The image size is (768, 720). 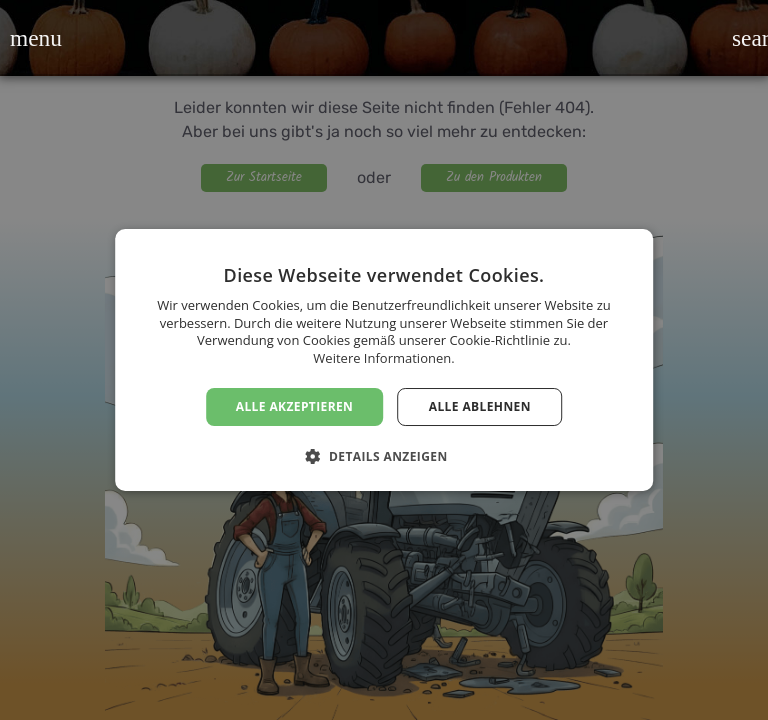 I want to click on Alle ablehnen [button], so click(x=480, y=406).